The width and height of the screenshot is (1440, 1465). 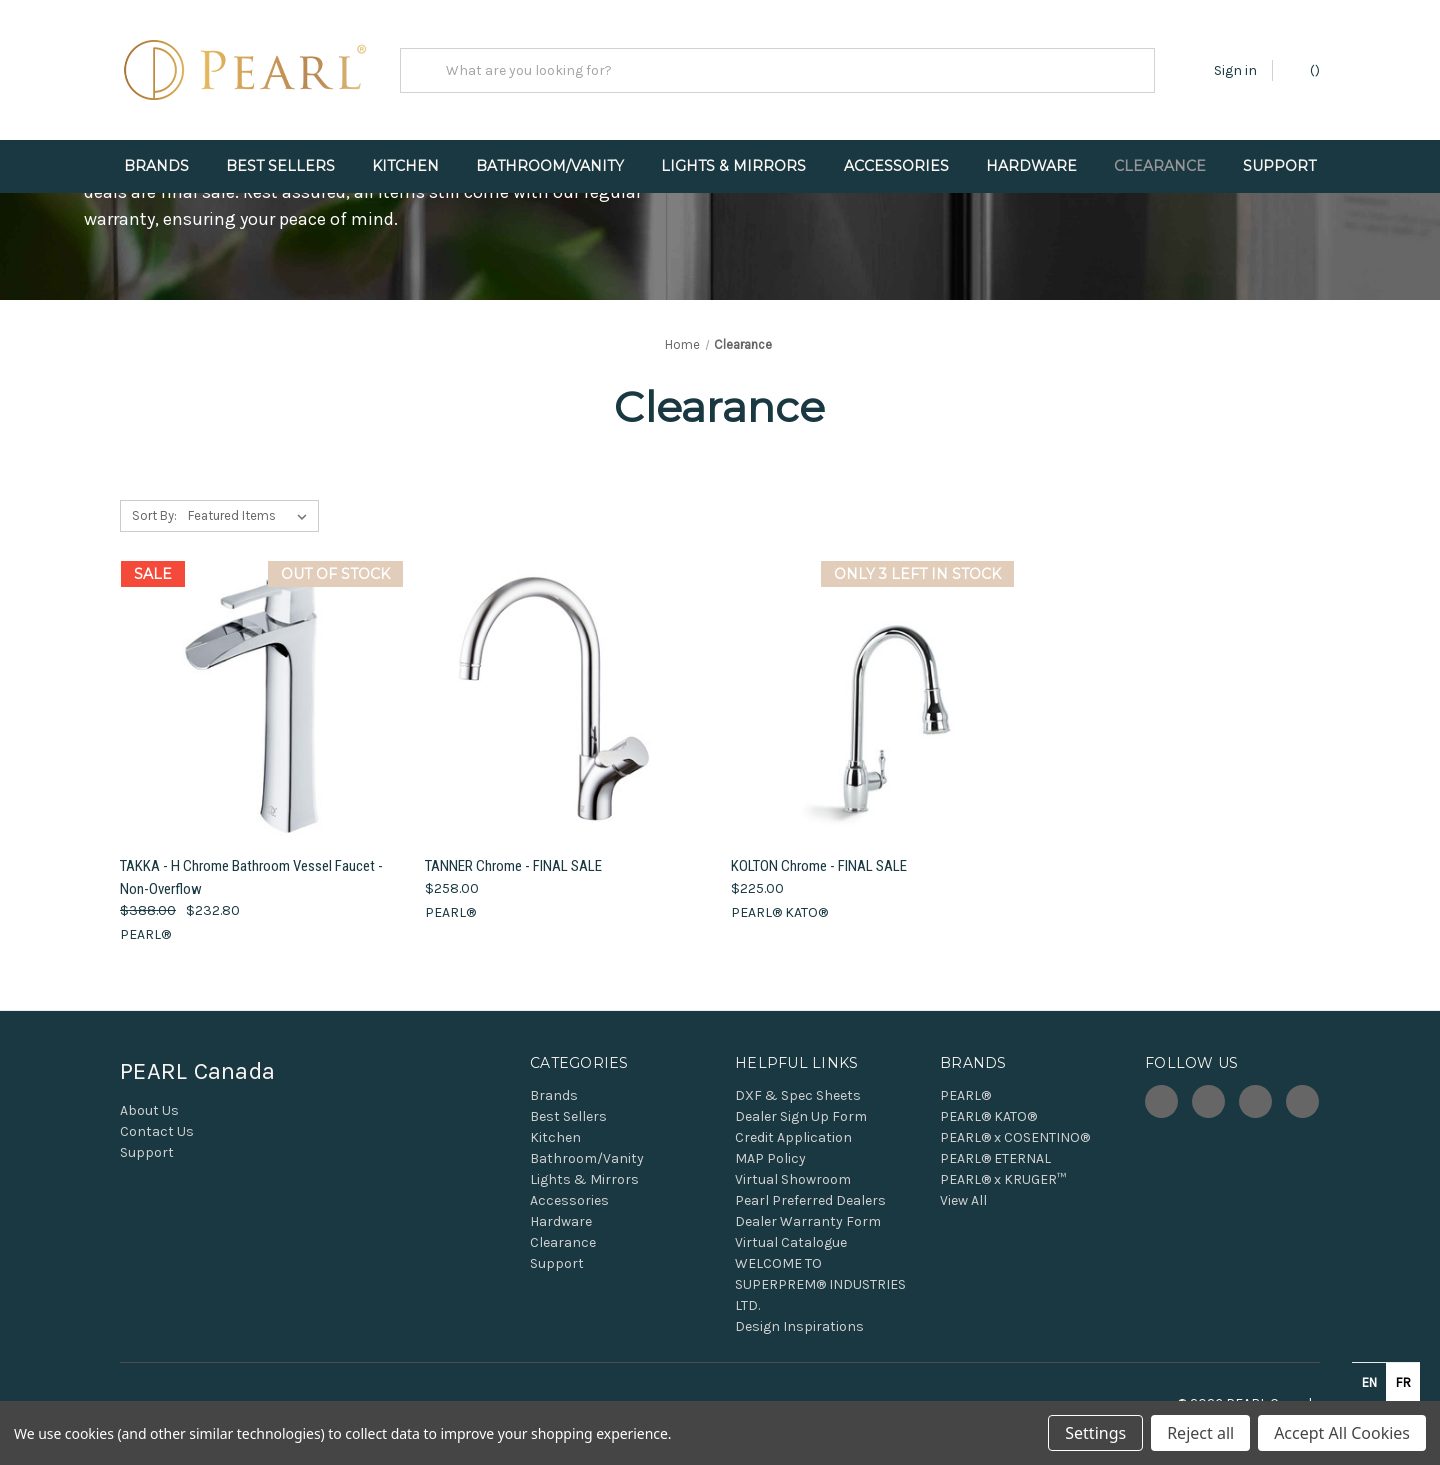 I want to click on Best Sellers, so click(x=280, y=166).